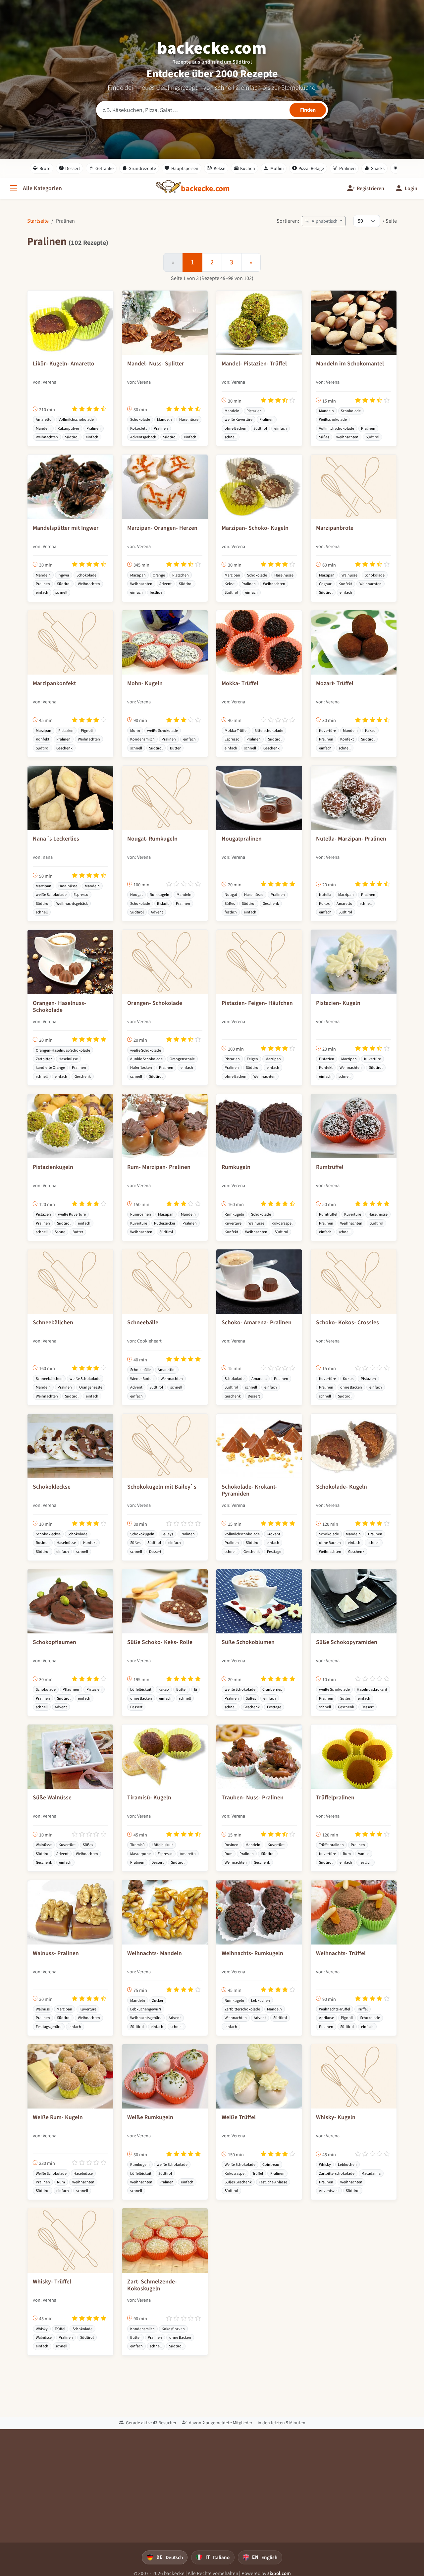 This screenshot has width=424, height=2576. I want to click on Brote, so click(41, 168).